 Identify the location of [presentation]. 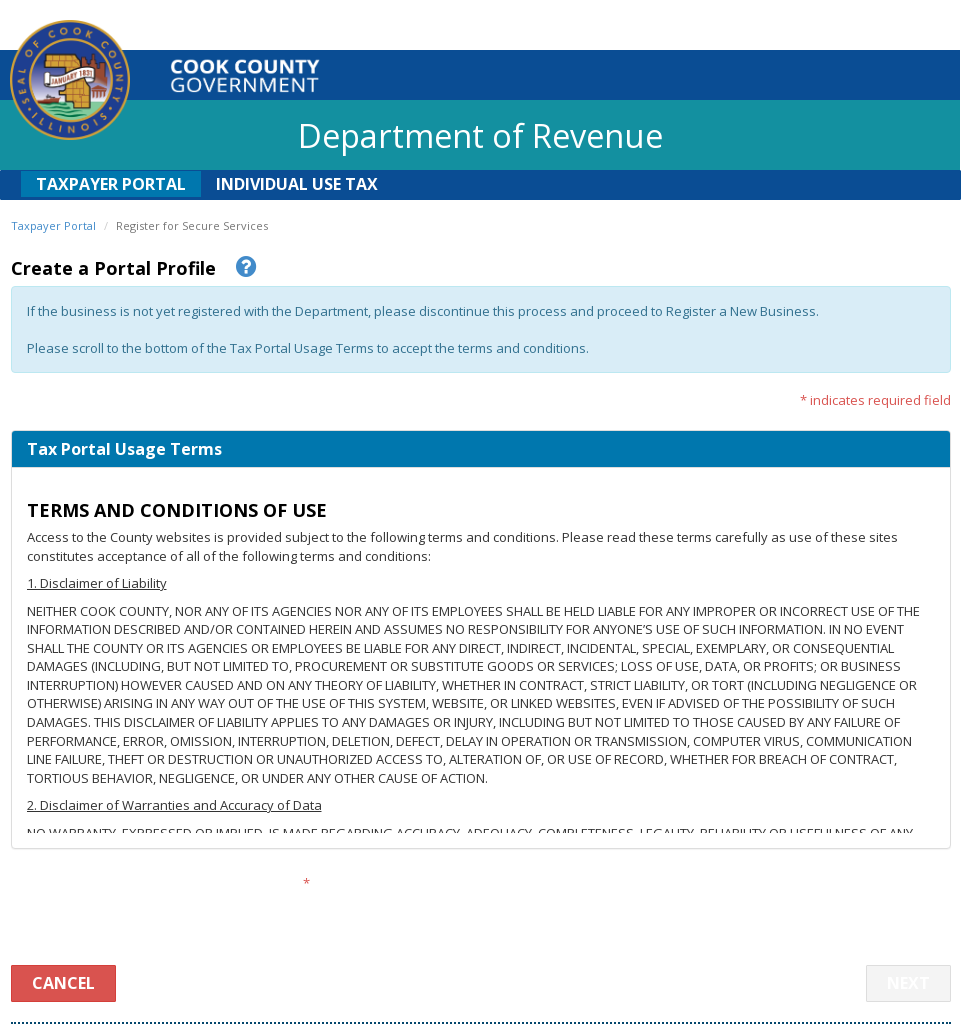
(482, 906).